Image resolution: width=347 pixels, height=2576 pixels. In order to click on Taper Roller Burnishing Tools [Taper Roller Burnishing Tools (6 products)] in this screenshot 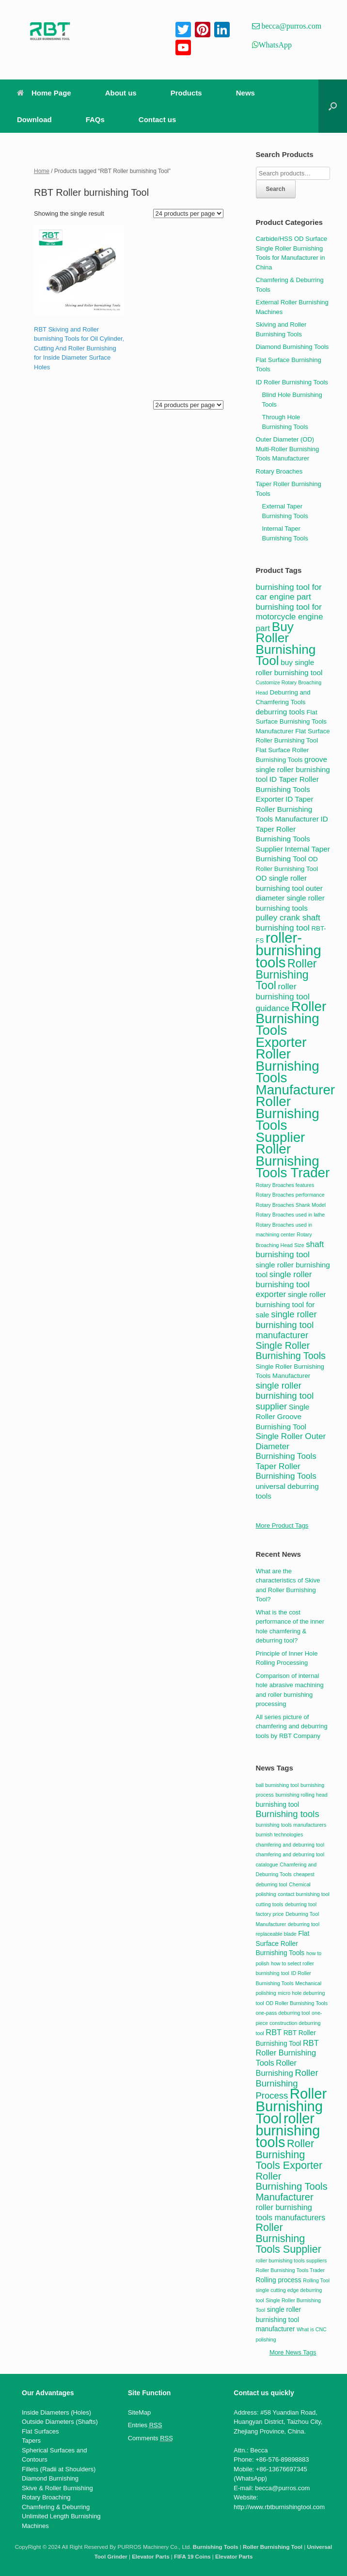, I will do `click(286, 1471)`.